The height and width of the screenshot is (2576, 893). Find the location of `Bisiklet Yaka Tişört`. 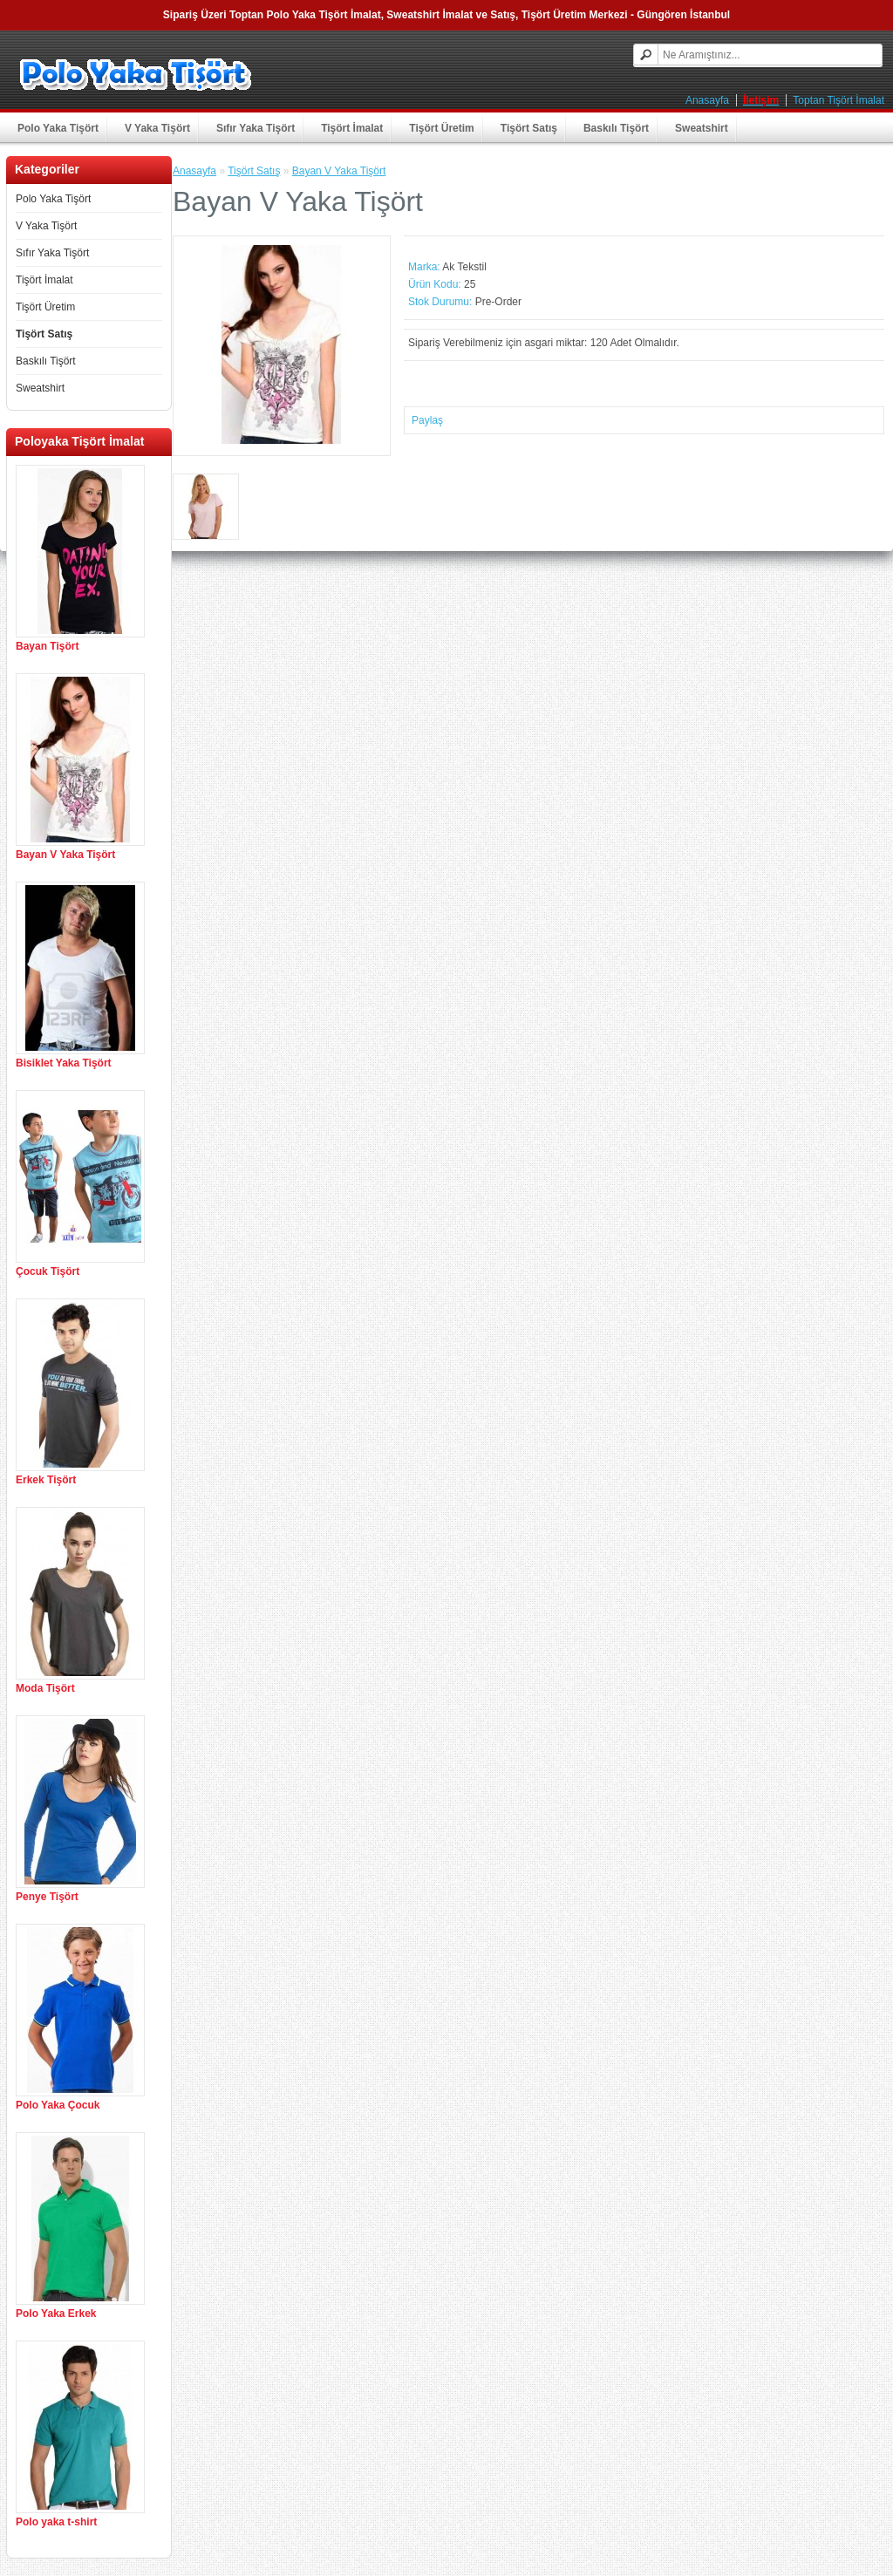

Bisiklet Yaka Tişört is located at coordinates (64, 1063).